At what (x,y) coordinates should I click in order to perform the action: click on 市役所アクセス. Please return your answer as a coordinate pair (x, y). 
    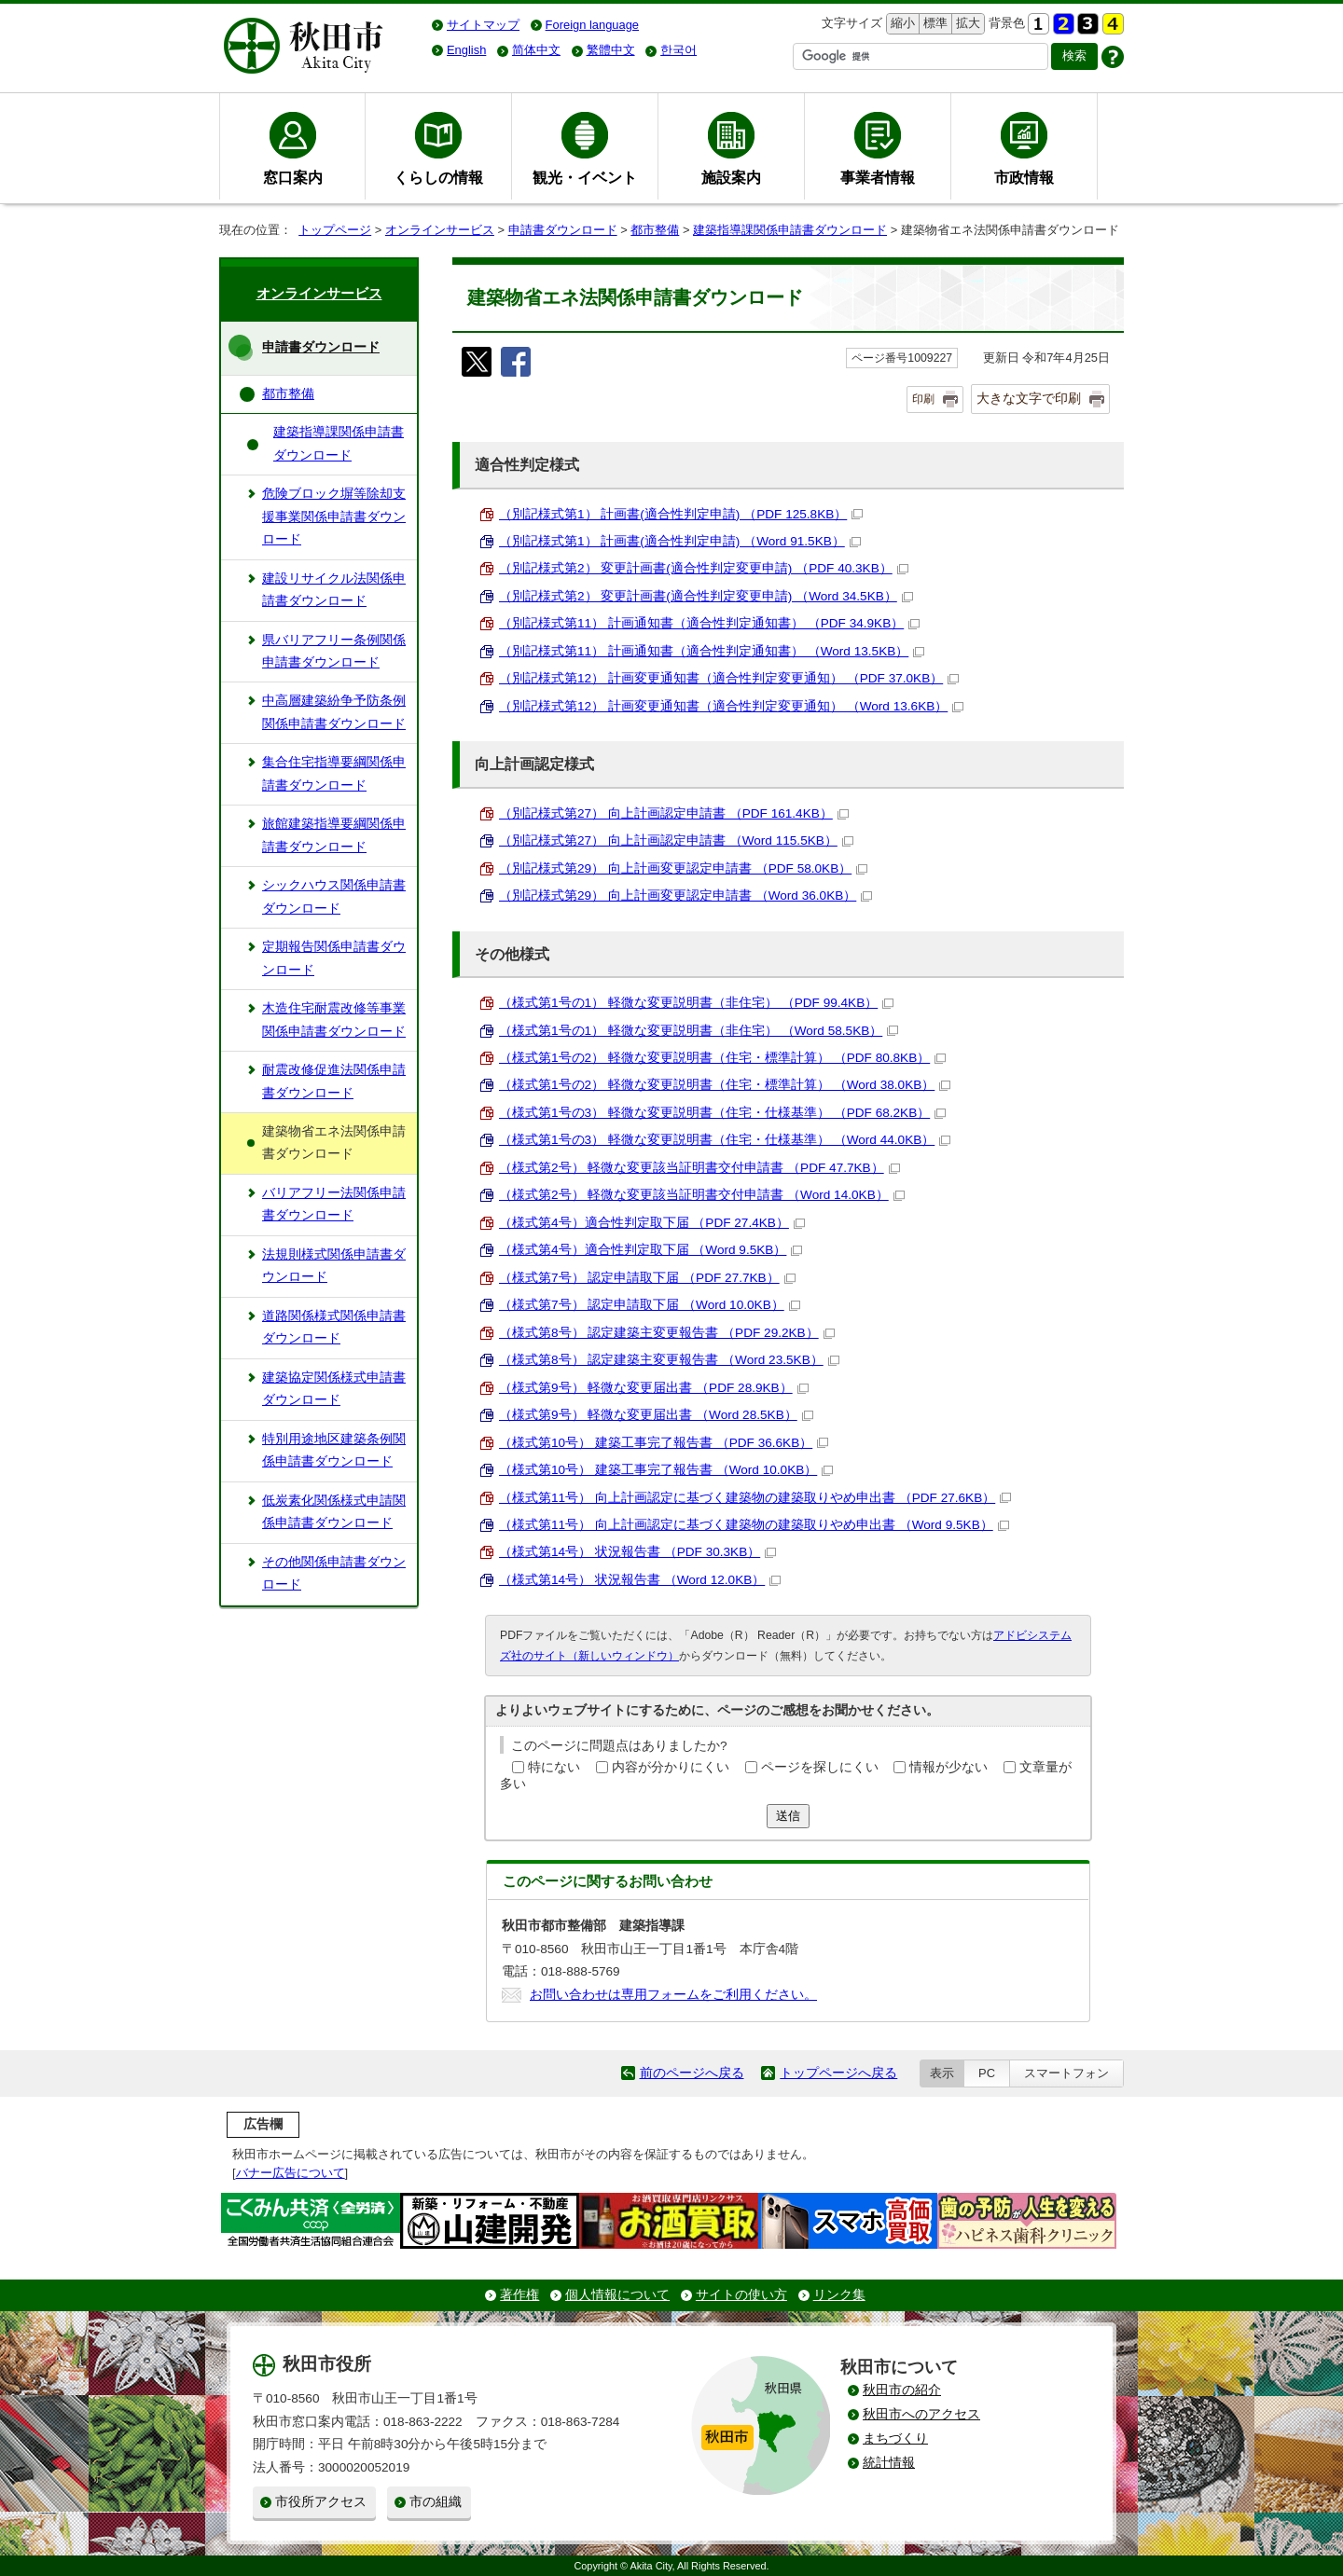
    Looking at the image, I should click on (321, 2502).